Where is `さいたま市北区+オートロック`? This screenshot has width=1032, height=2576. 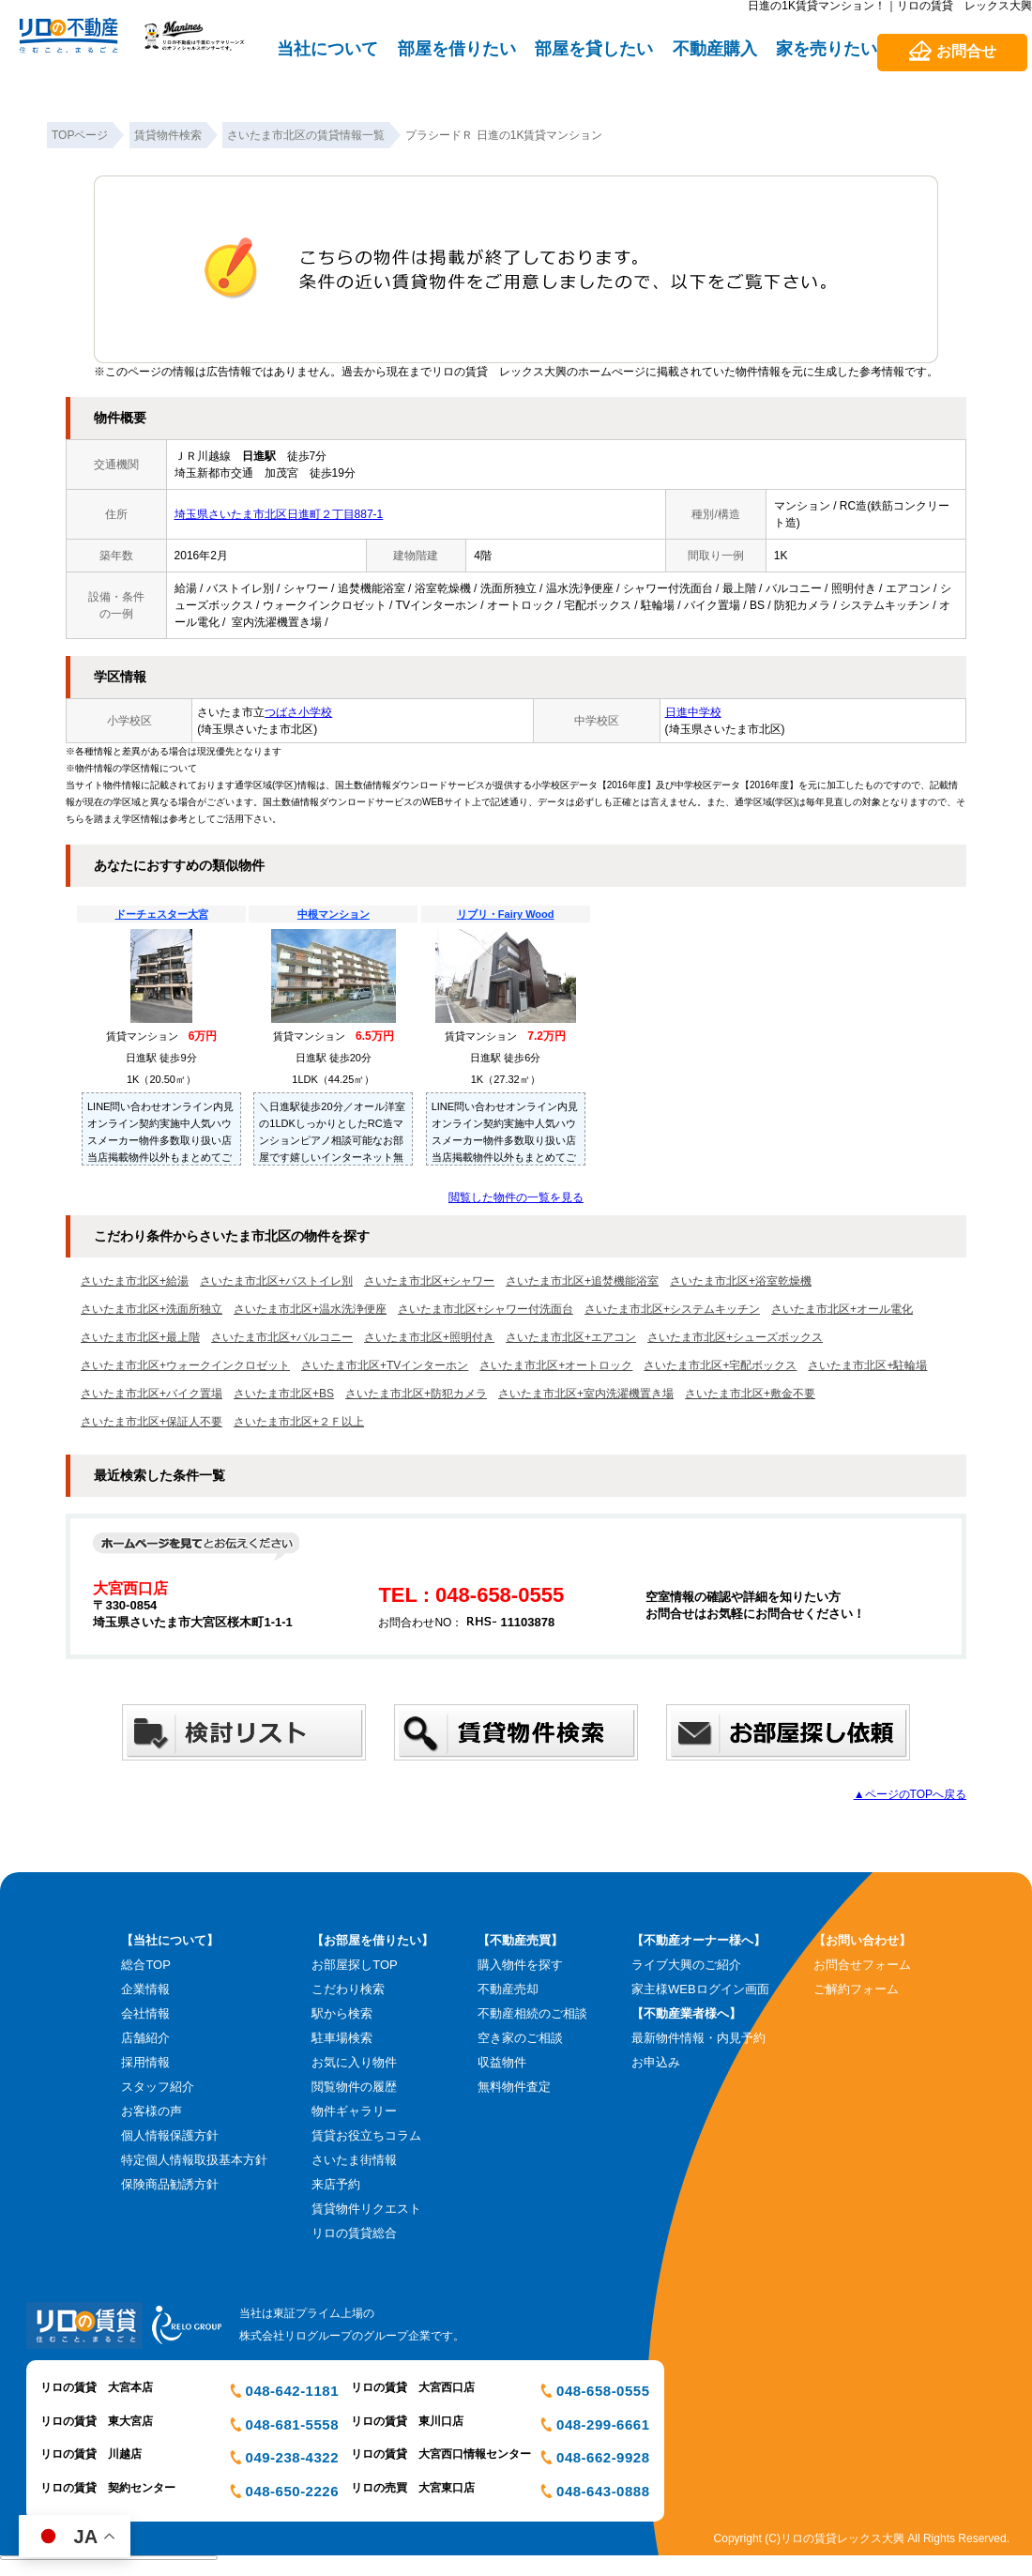
さいたま市北区+オートロック is located at coordinates (555, 1365).